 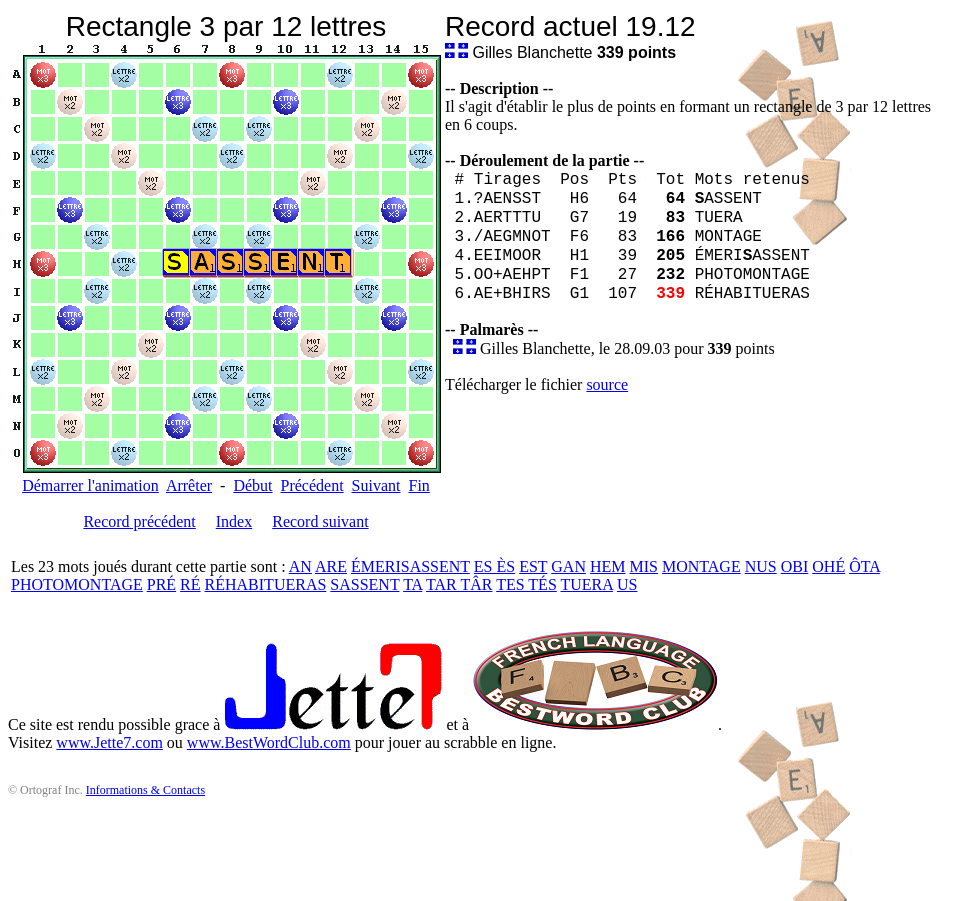 I want to click on Fin, so click(x=418, y=485).